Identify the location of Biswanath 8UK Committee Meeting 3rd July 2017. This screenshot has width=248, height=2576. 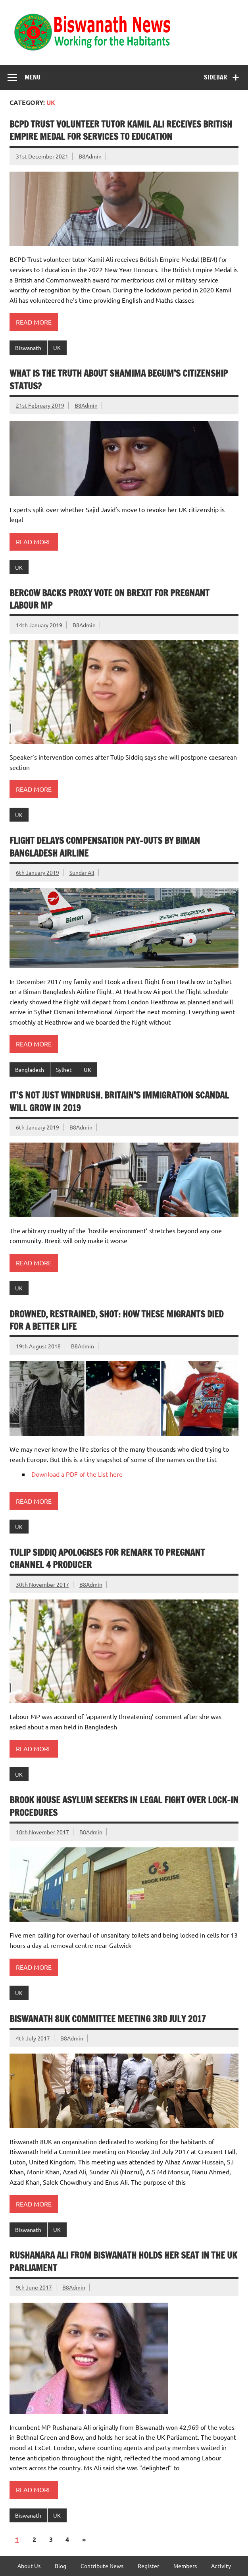
(108, 2019).